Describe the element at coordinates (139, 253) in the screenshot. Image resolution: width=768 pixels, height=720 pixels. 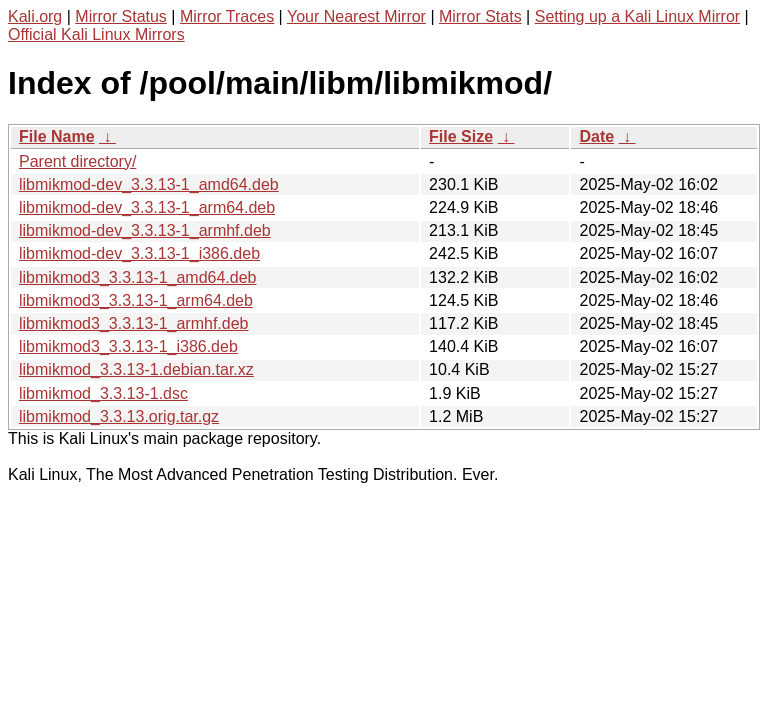
I see `libmikmod-dev_3.3.13-1_i386.deb` at that location.